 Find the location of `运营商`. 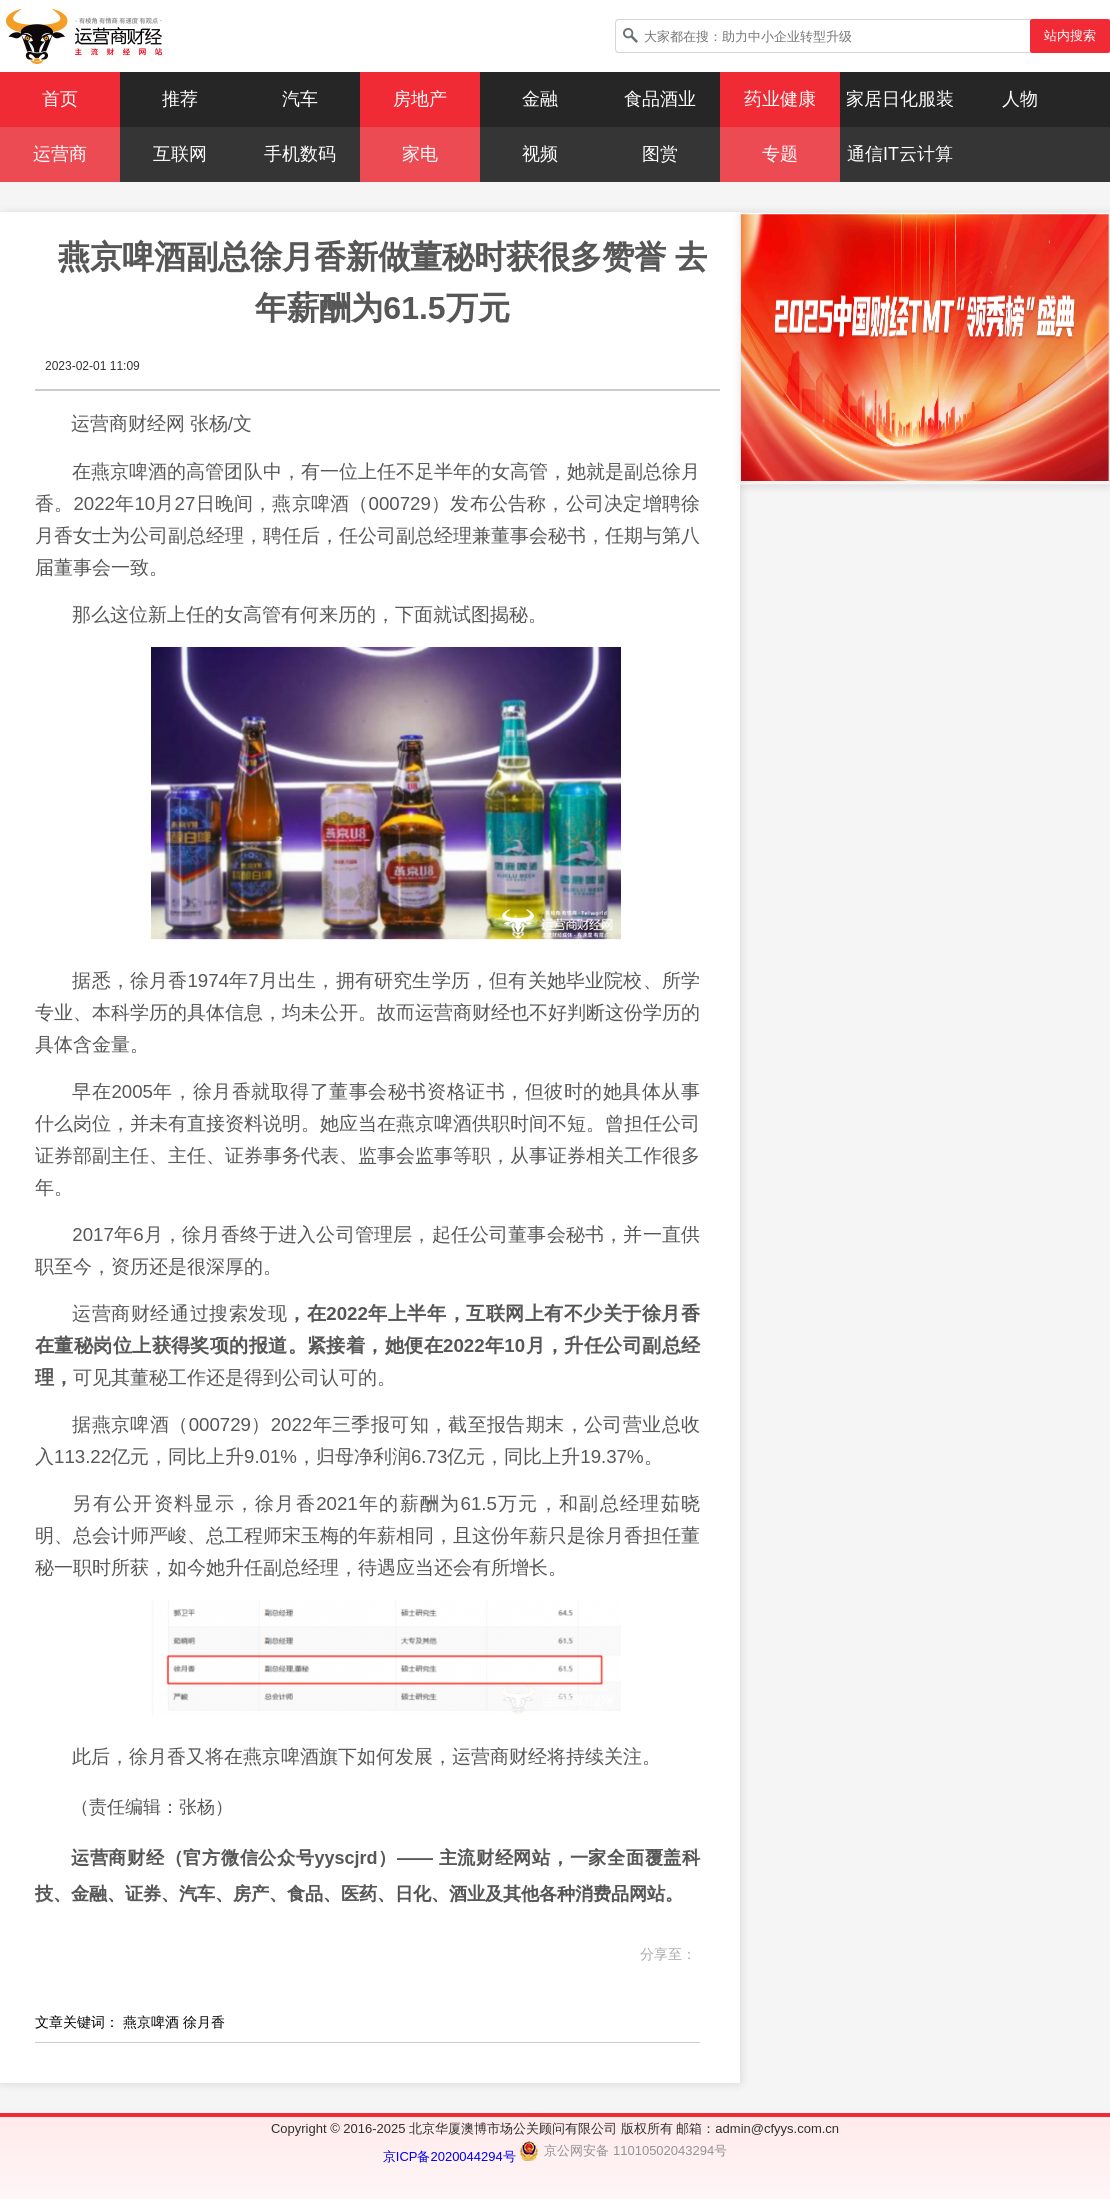

运营商 is located at coordinates (60, 154).